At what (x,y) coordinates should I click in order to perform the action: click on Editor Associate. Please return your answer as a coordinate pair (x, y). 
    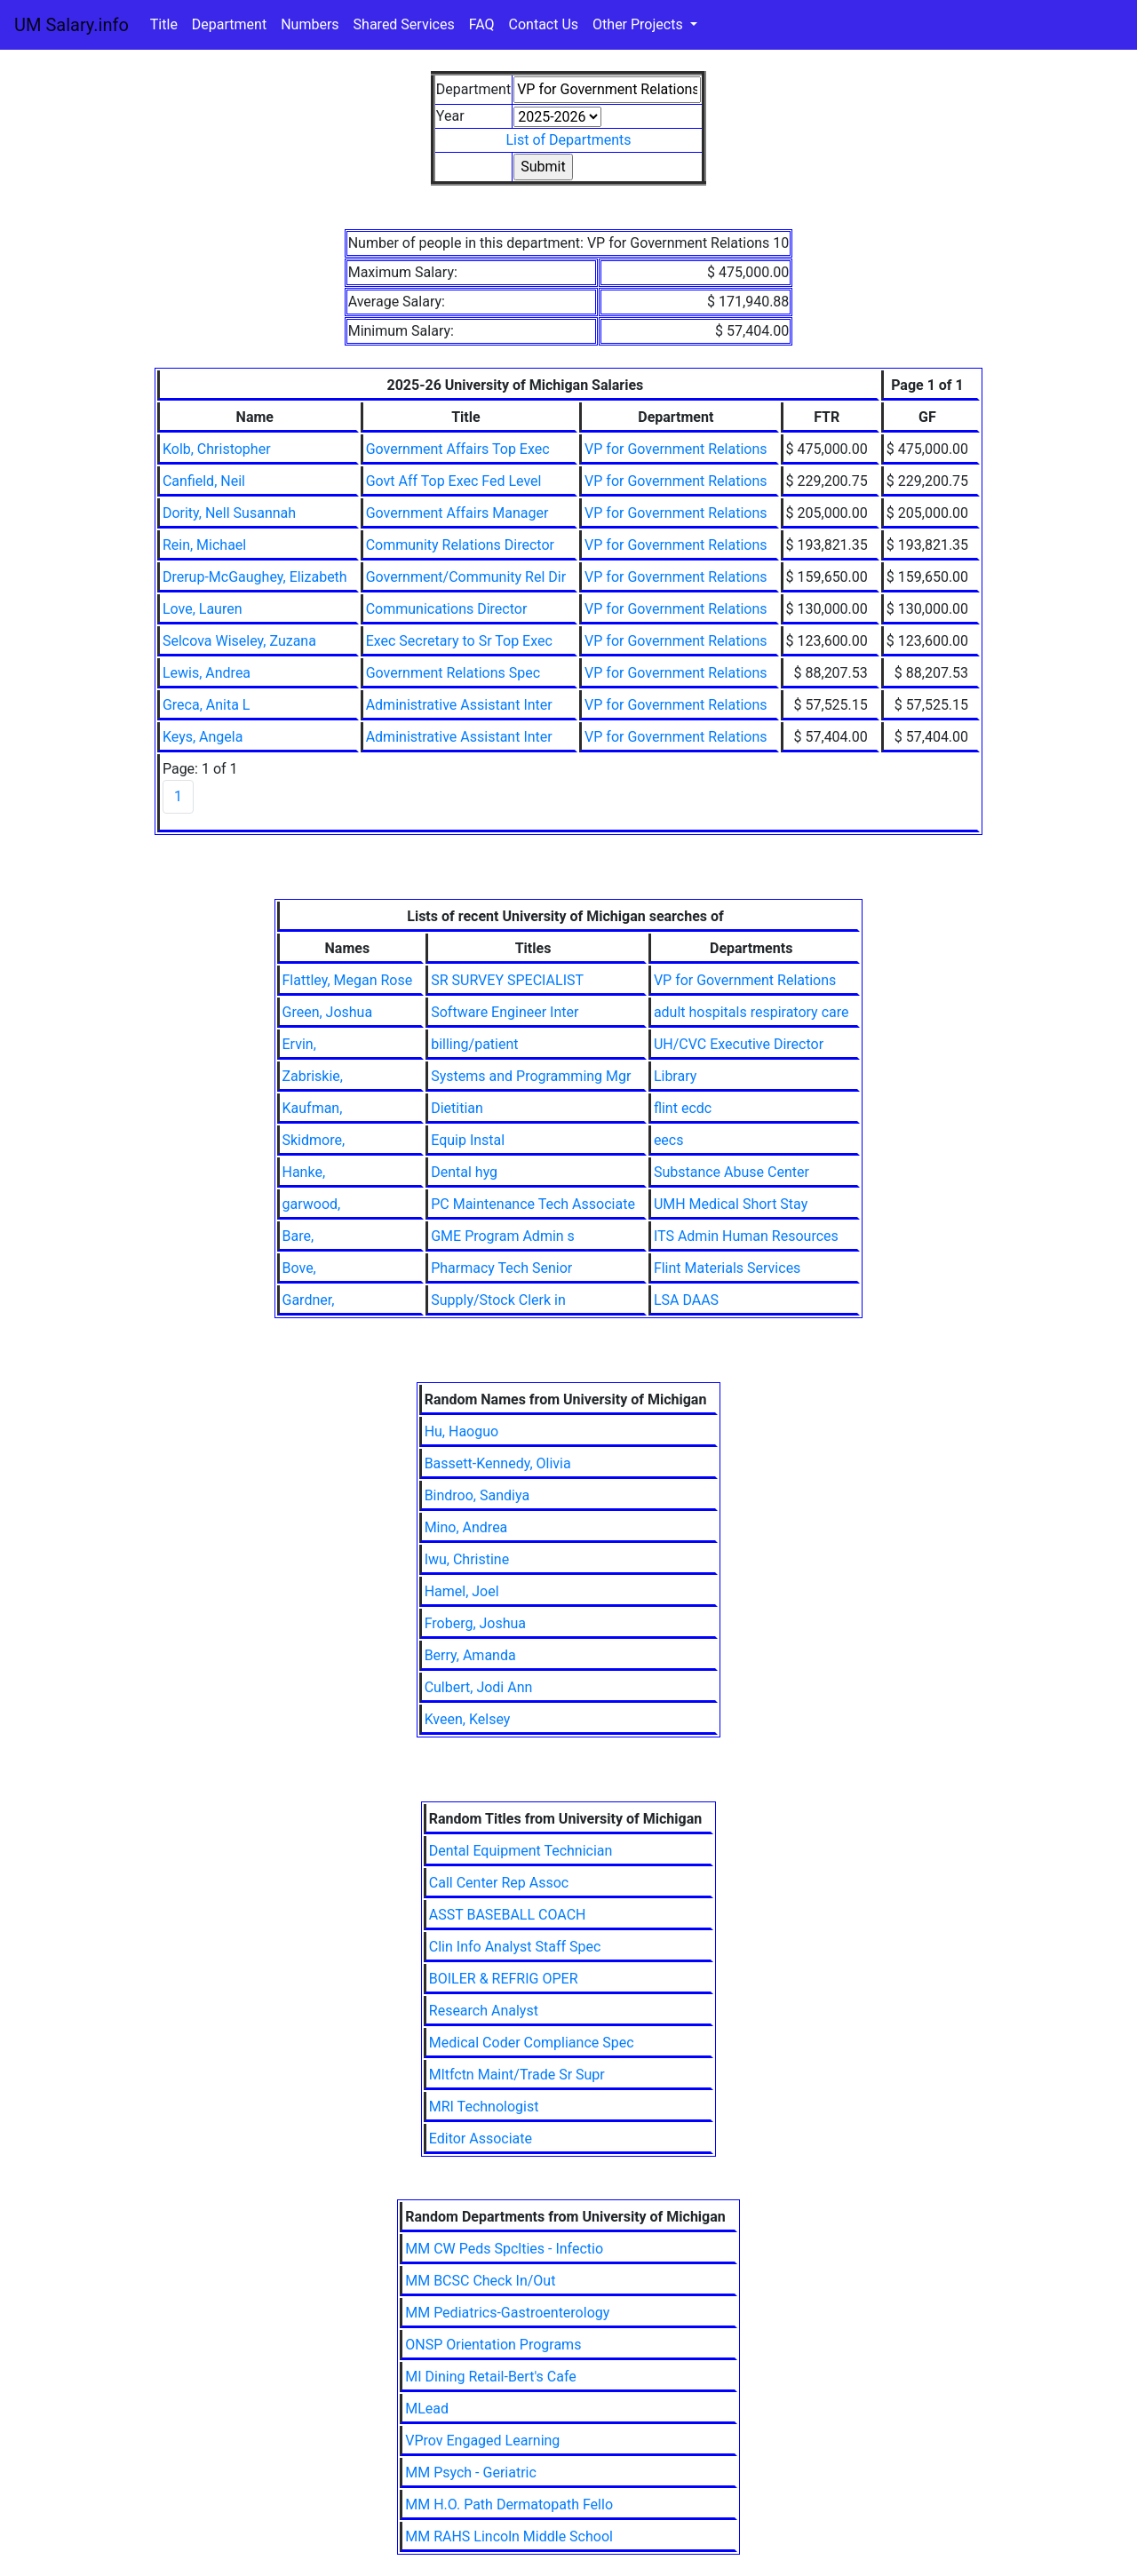
    Looking at the image, I should click on (480, 2138).